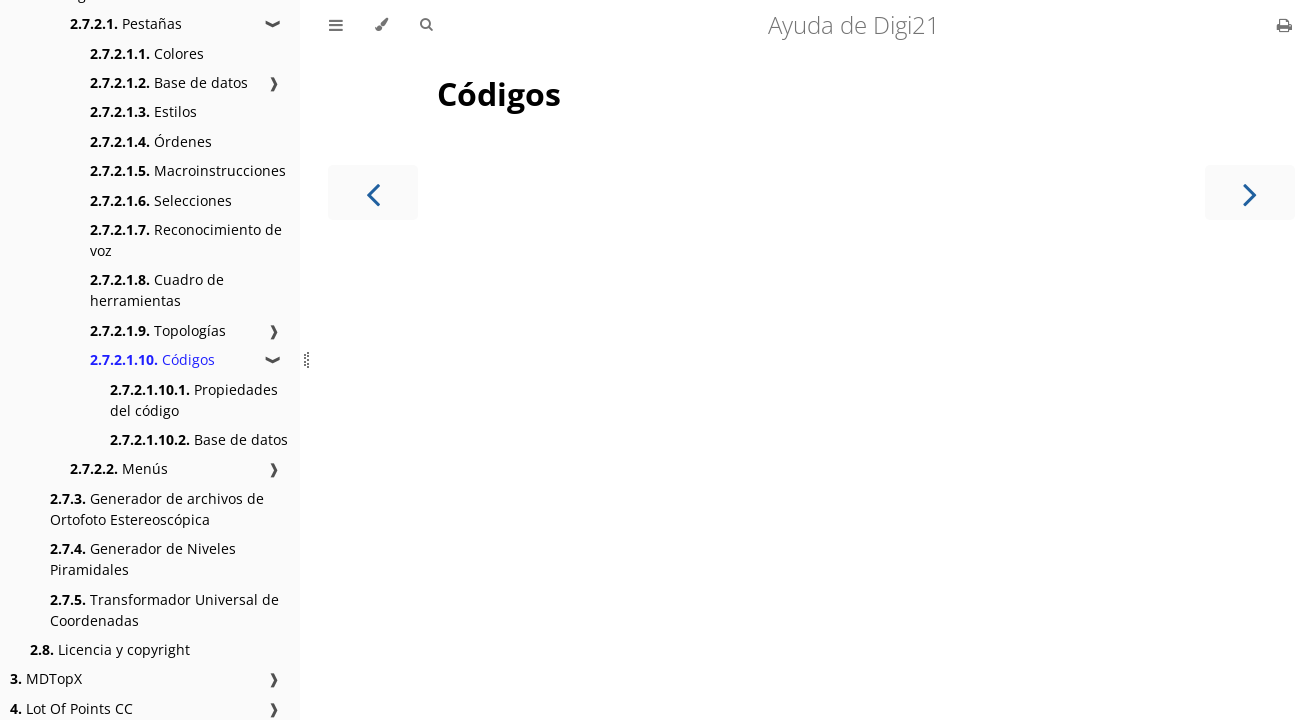 Image resolution: width=1315 pixels, height=720 pixels. What do you see at coordinates (151, 141) in the screenshot?
I see `Órdenes` at bounding box center [151, 141].